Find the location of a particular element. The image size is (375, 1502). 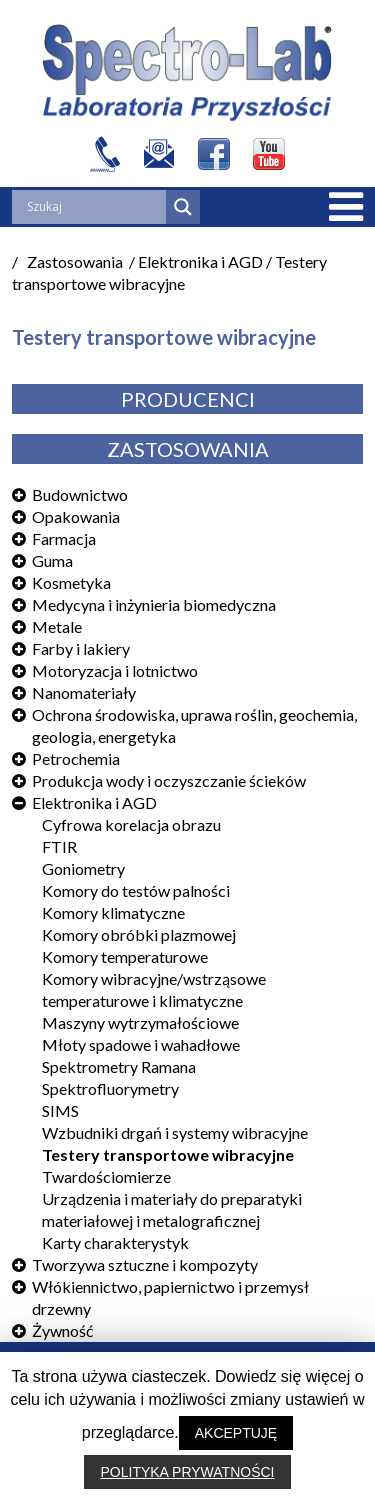

Karty charakterystyk is located at coordinates (115, 1242).